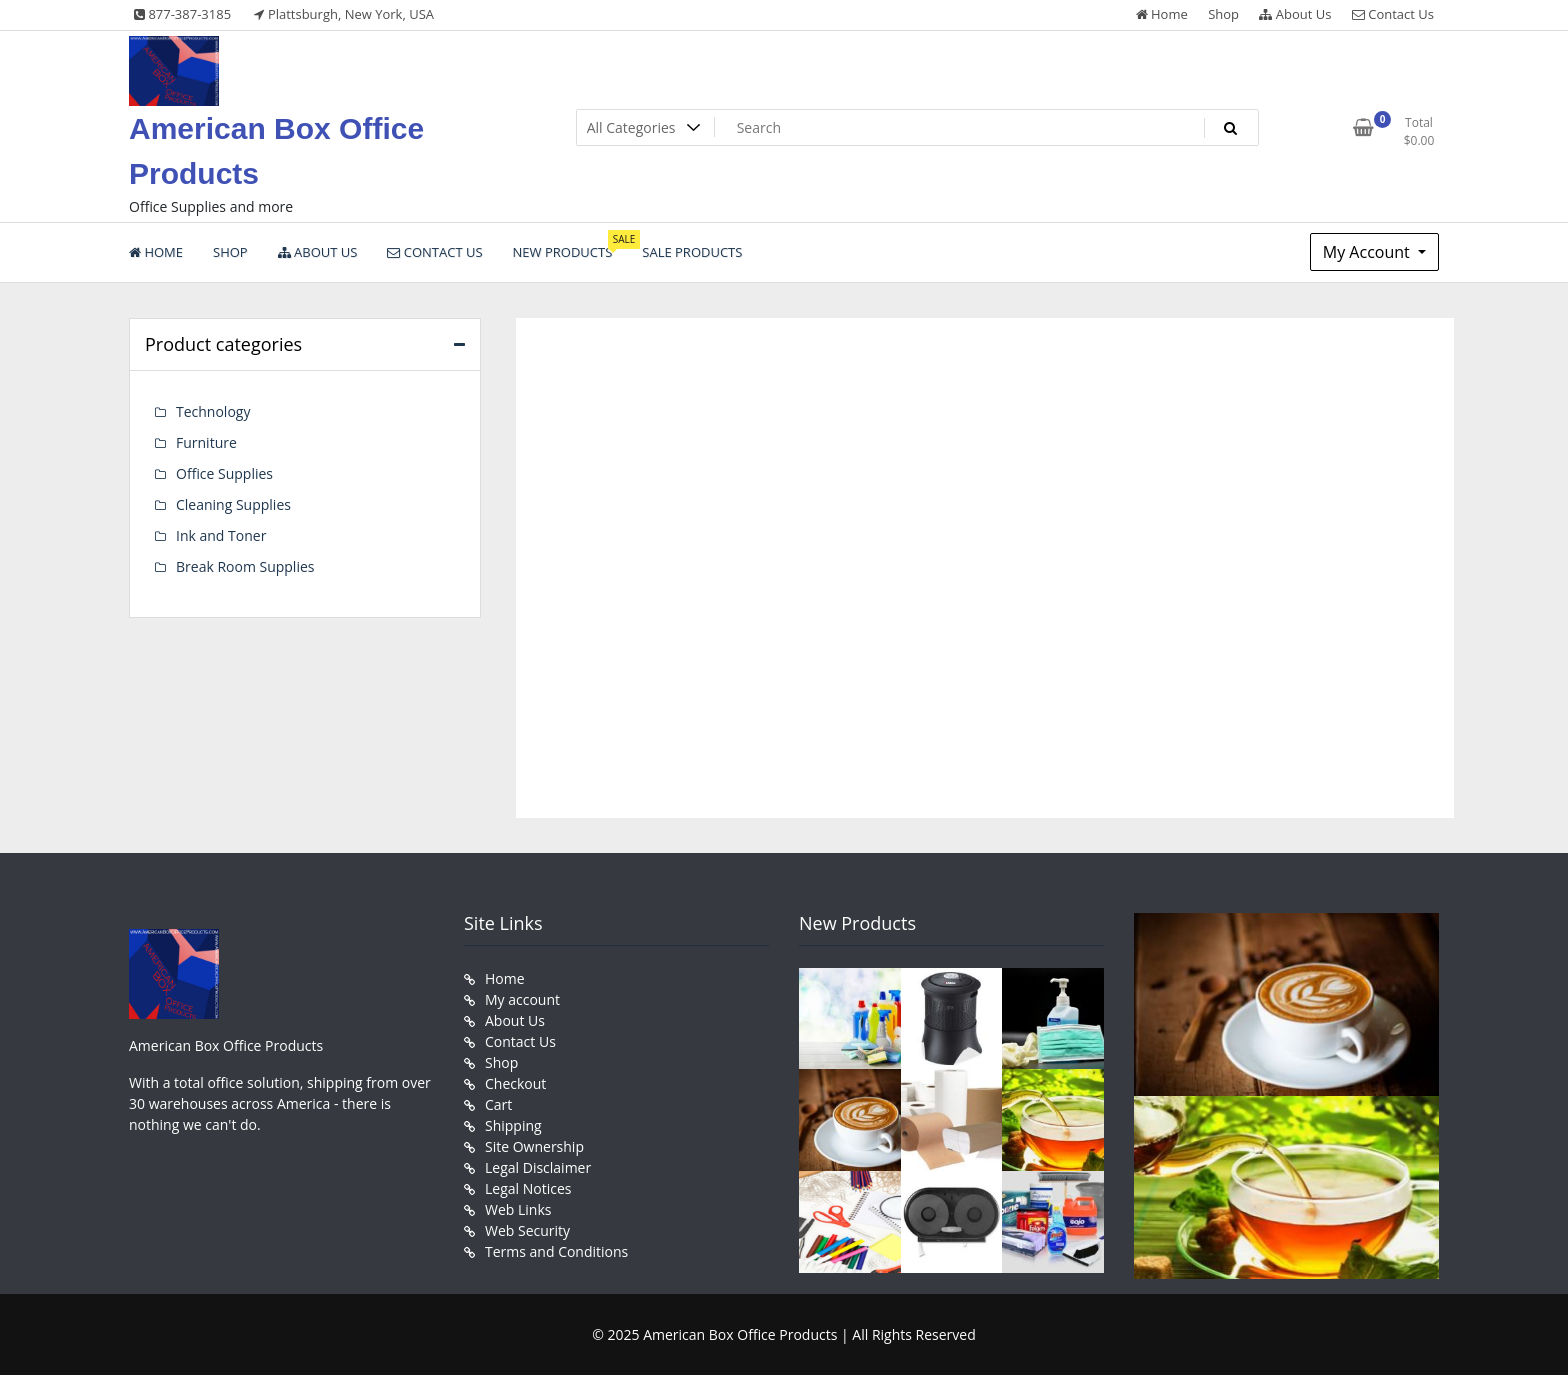 This screenshot has width=1568, height=1375. I want to click on Checkout, so click(515, 1083).